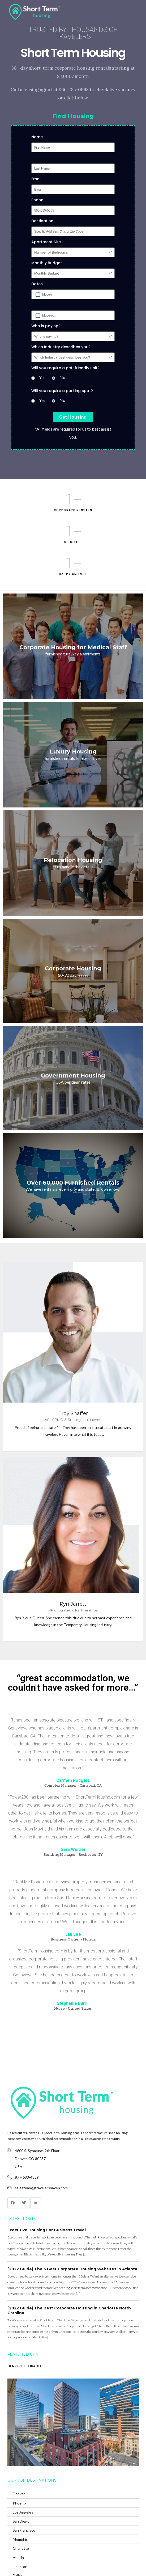  I want to click on Yes, so click(42, 377).